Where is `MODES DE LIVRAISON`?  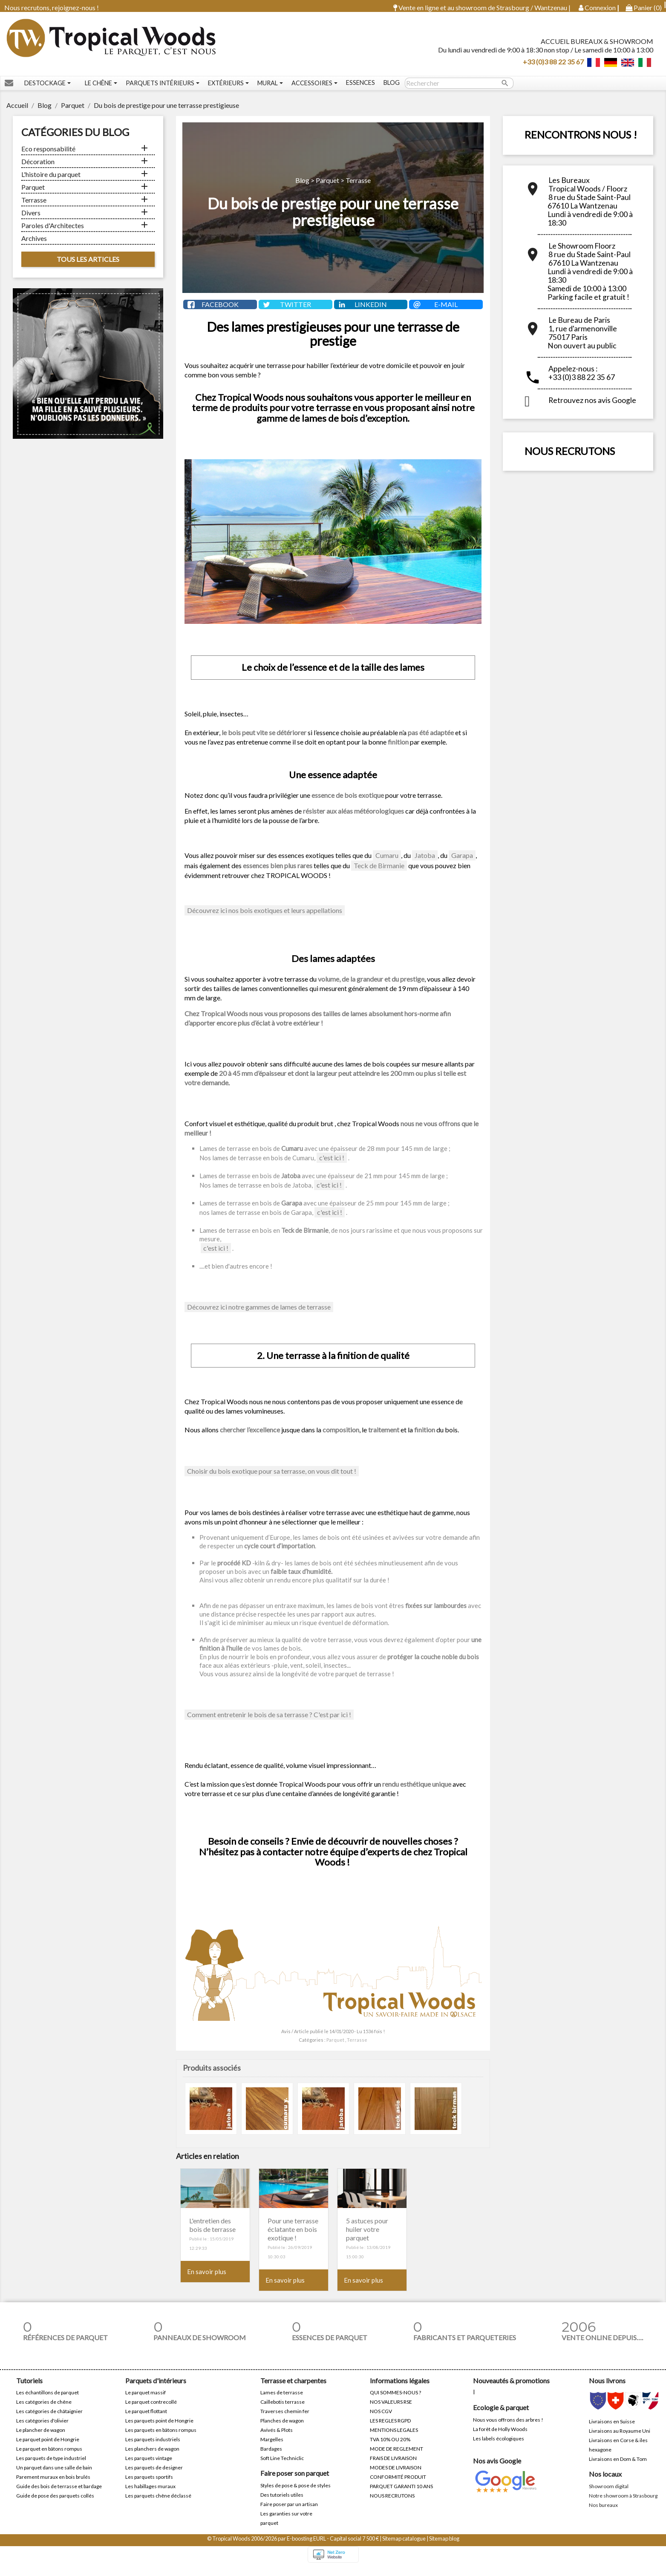 MODES DE LIVRAISON is located at coordinates (395, 2477).